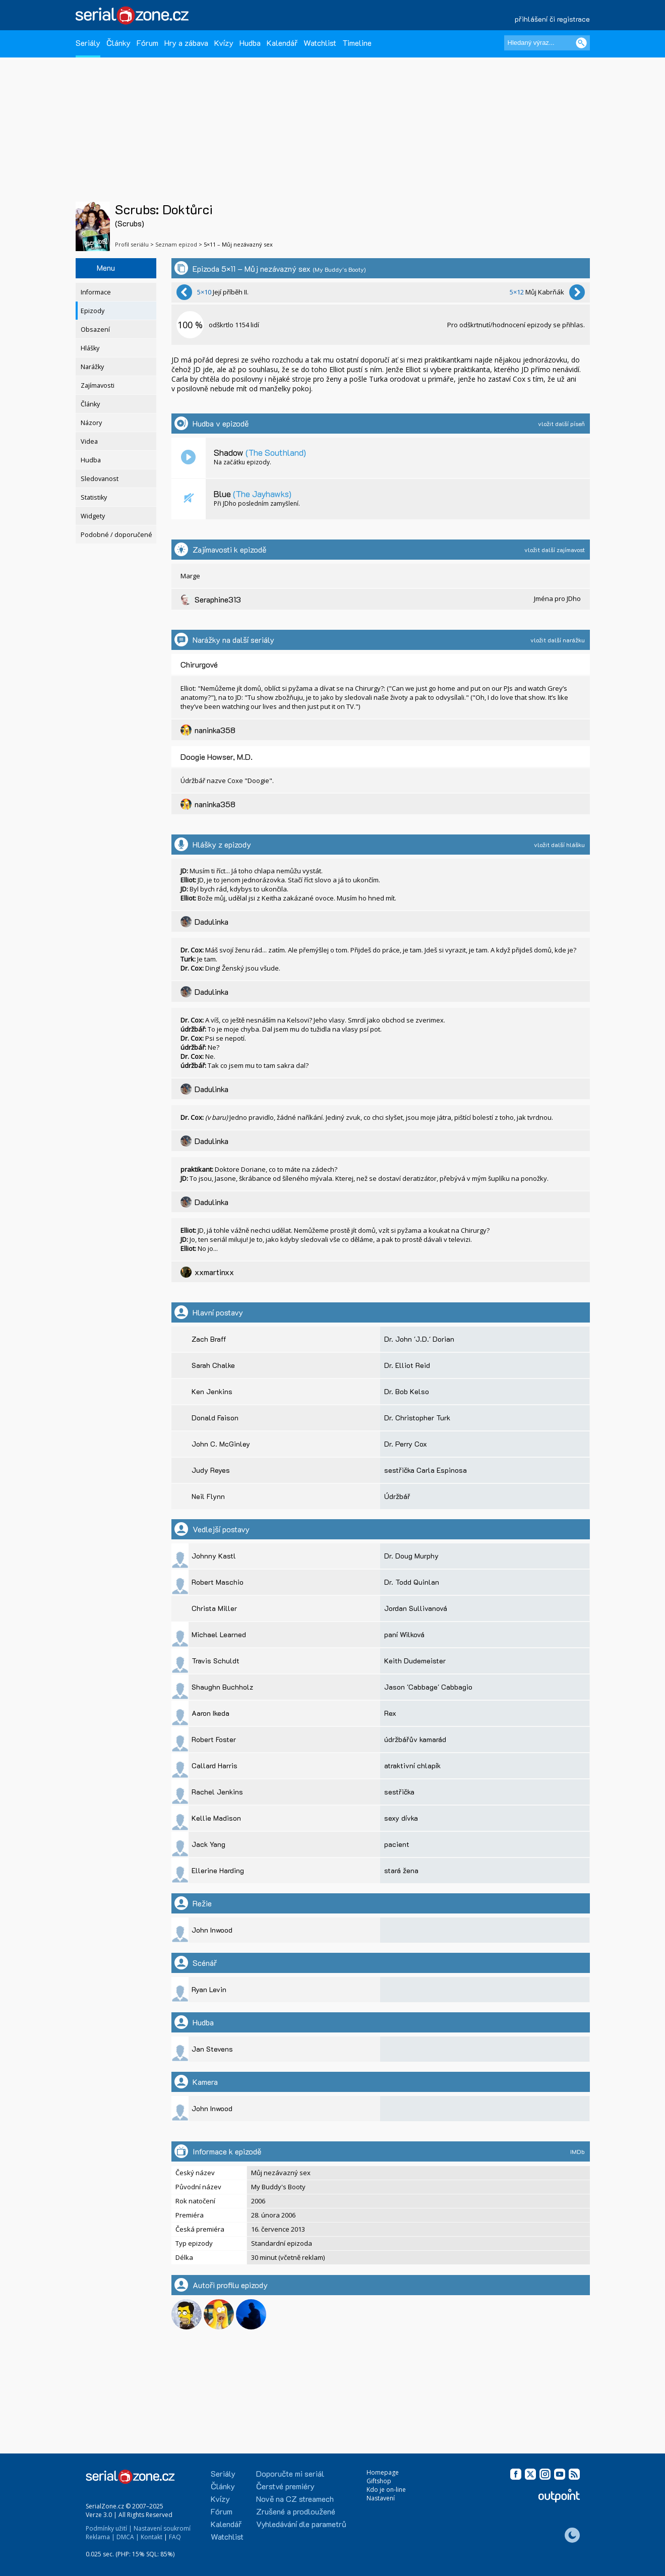 The image size is (665, 2576). What do you see at coordinates (92, 367) in the screenshot?
I see `Narážky` at bounding box center [92, 367].